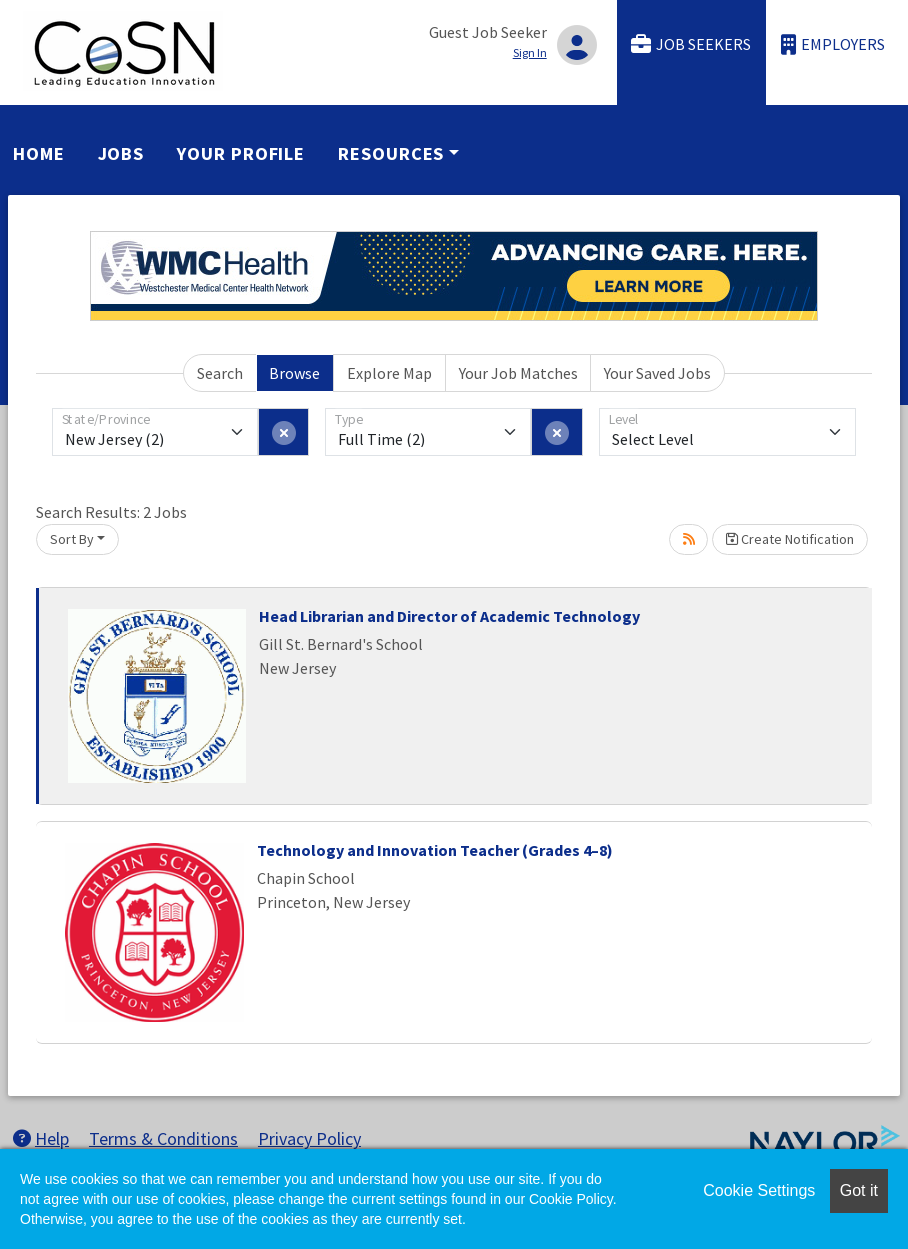  Describe the element at coordinates (41, 1138) in the screenshot. I see `Help` at that location.